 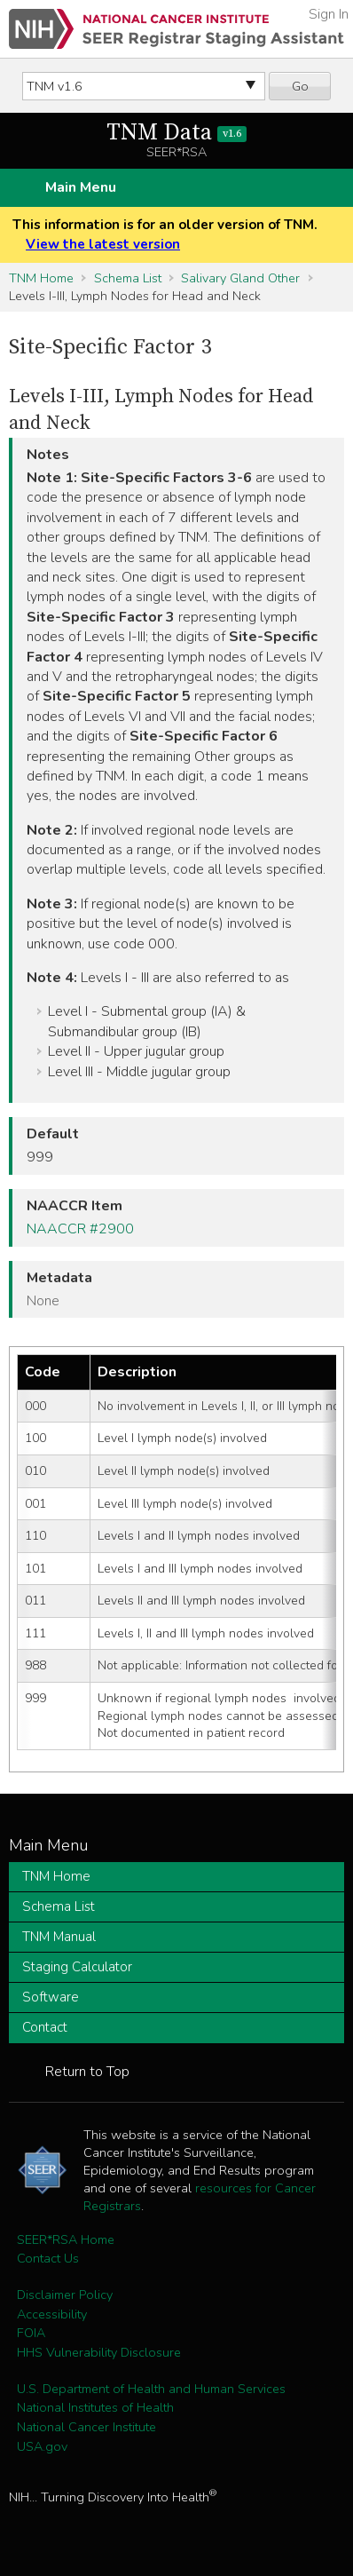 What do you see at coordinates (151, 2389) in the screenshot?
I see `U.S. Department of Health and Human Services` at bounding box center [151, 2389].